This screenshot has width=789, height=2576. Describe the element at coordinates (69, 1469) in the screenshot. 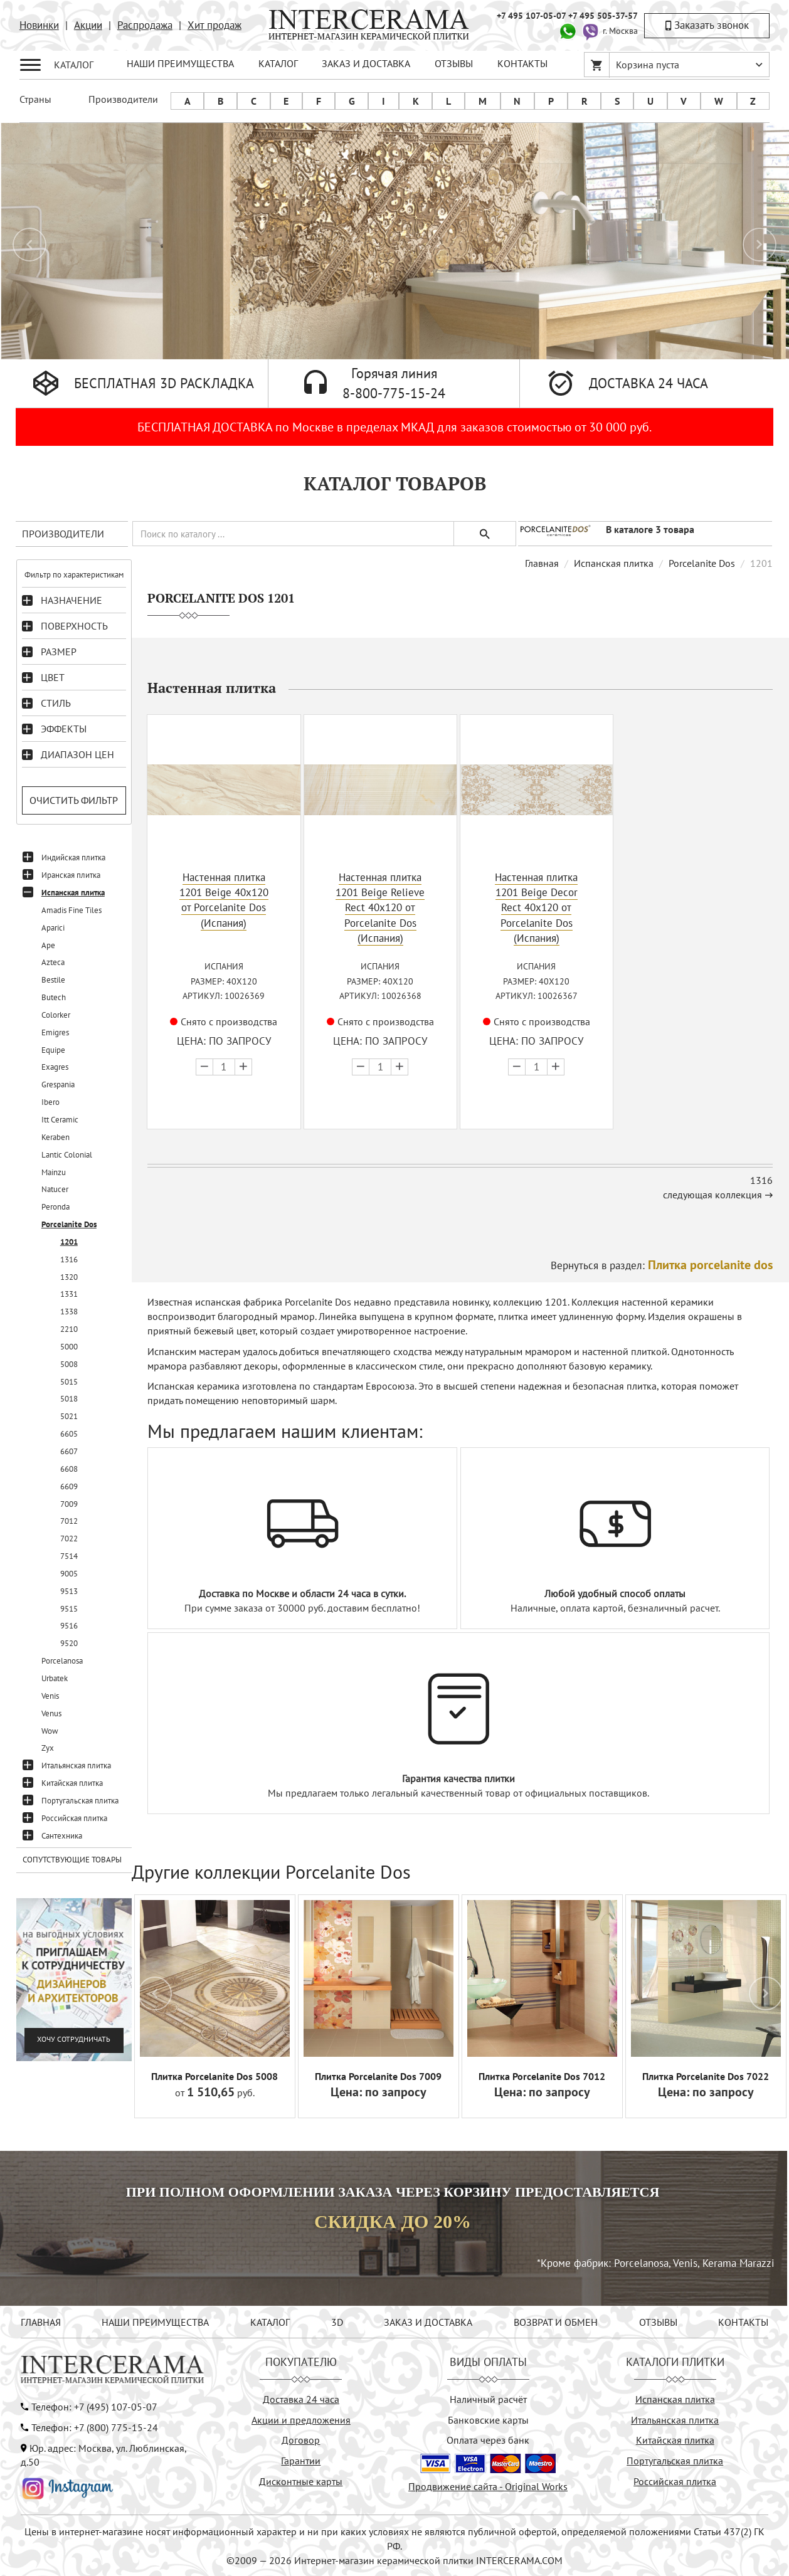

I see `6608` at that location.